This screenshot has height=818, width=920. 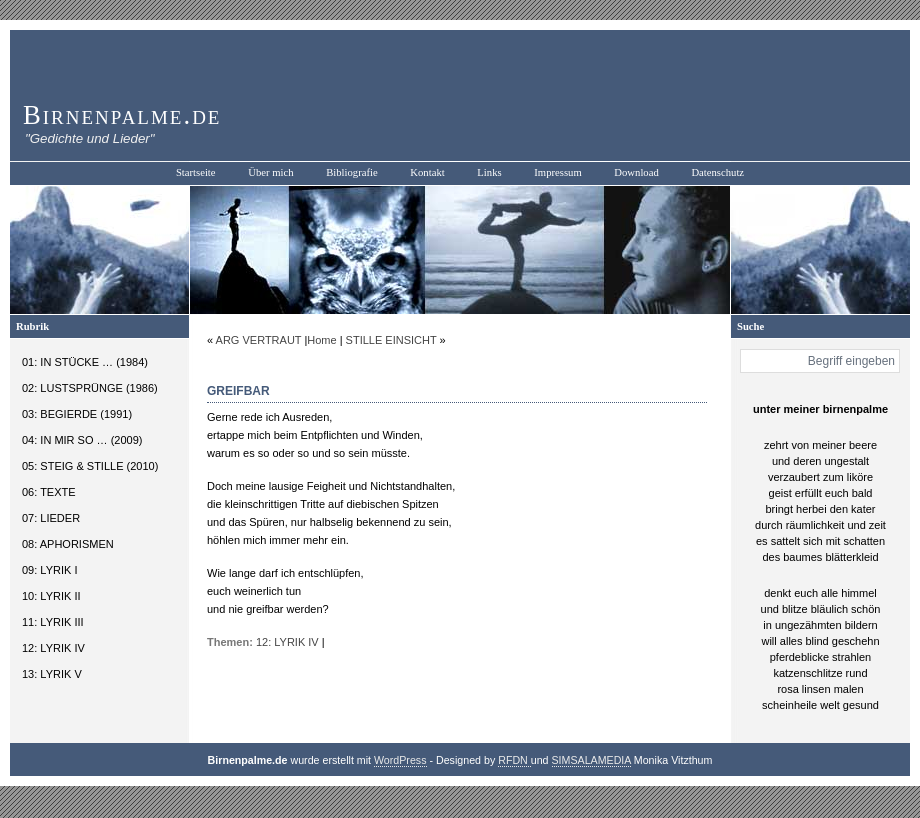 I want to click on 13: LYRIK V, so click(x=52, y=674).